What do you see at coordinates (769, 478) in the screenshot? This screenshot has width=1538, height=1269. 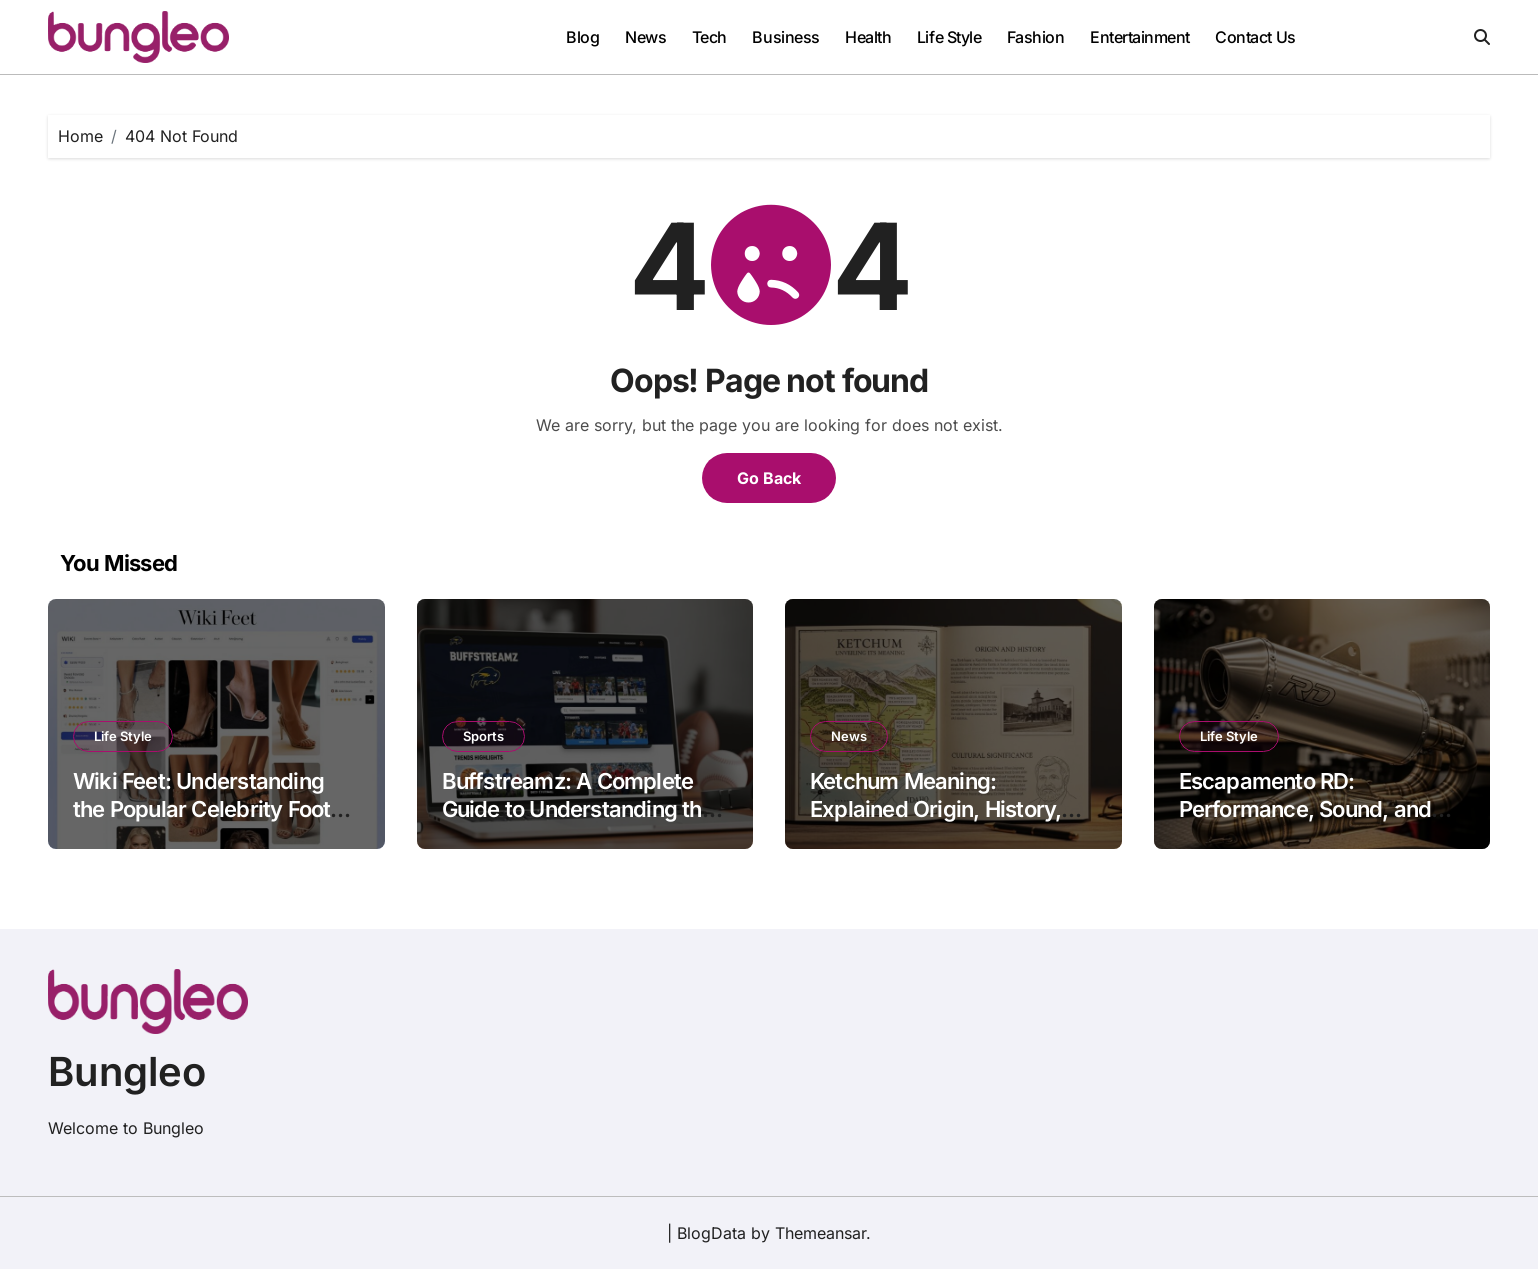 I see `Go Back` at bounding box center [769, 478].